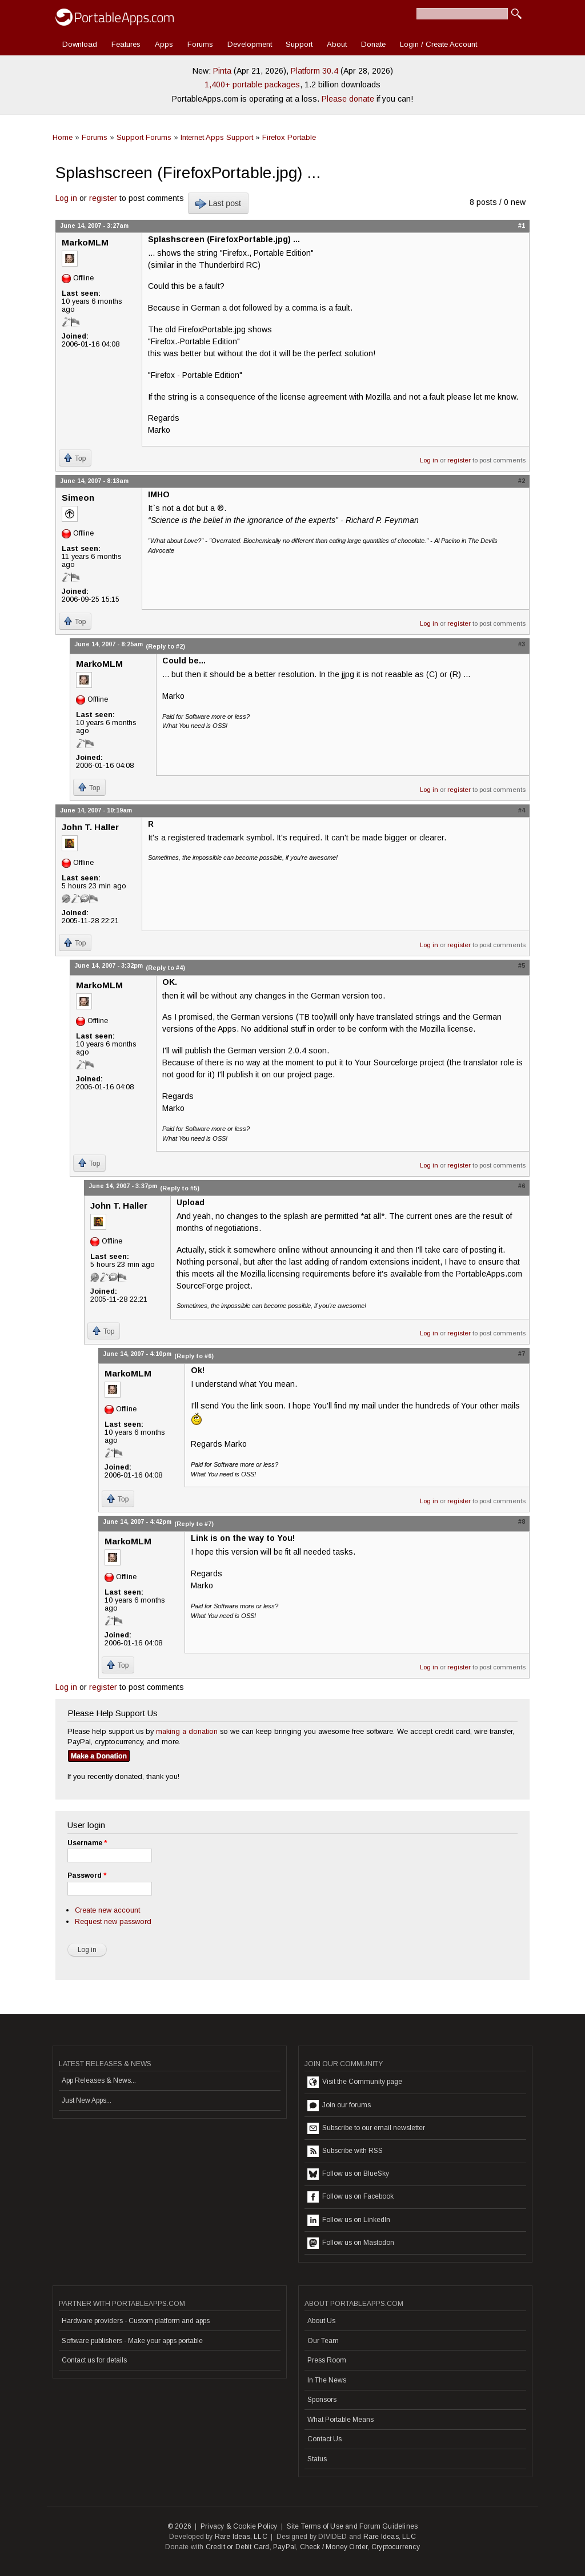 The width and height of the screenshot is (585, 2576). I want to click on (Reply to #6), so click(194, 1356).